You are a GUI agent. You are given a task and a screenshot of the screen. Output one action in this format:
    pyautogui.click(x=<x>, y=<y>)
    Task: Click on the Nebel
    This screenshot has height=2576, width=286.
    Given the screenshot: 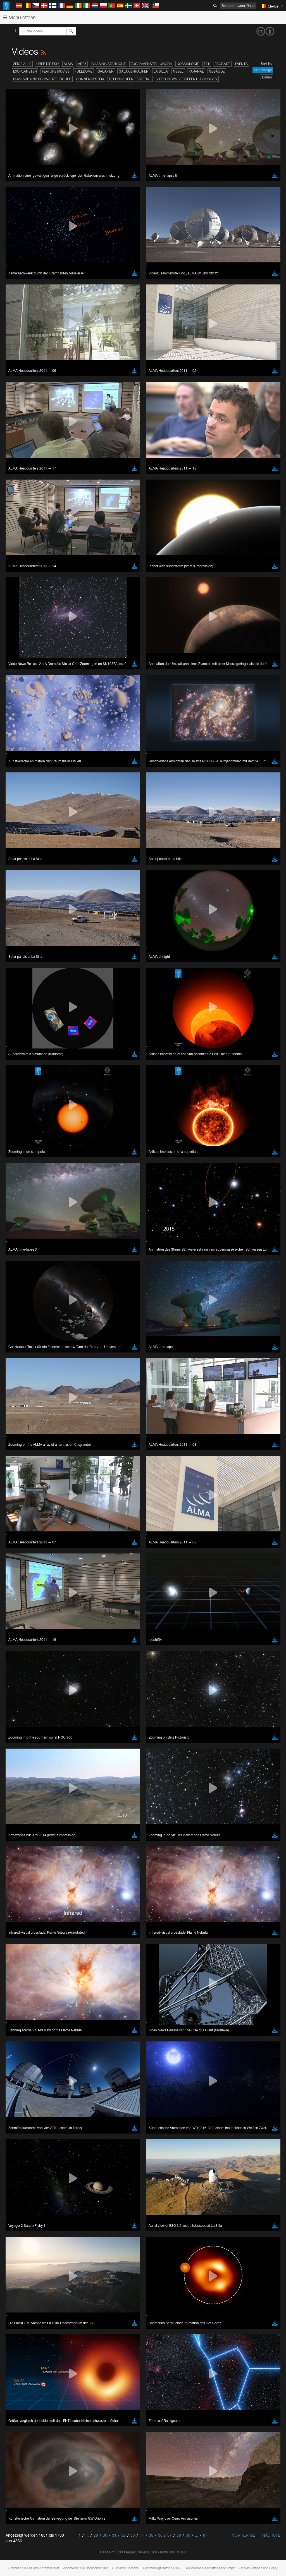 What is the action you would take?
    pyautogui.click(x=178, y=71)
    